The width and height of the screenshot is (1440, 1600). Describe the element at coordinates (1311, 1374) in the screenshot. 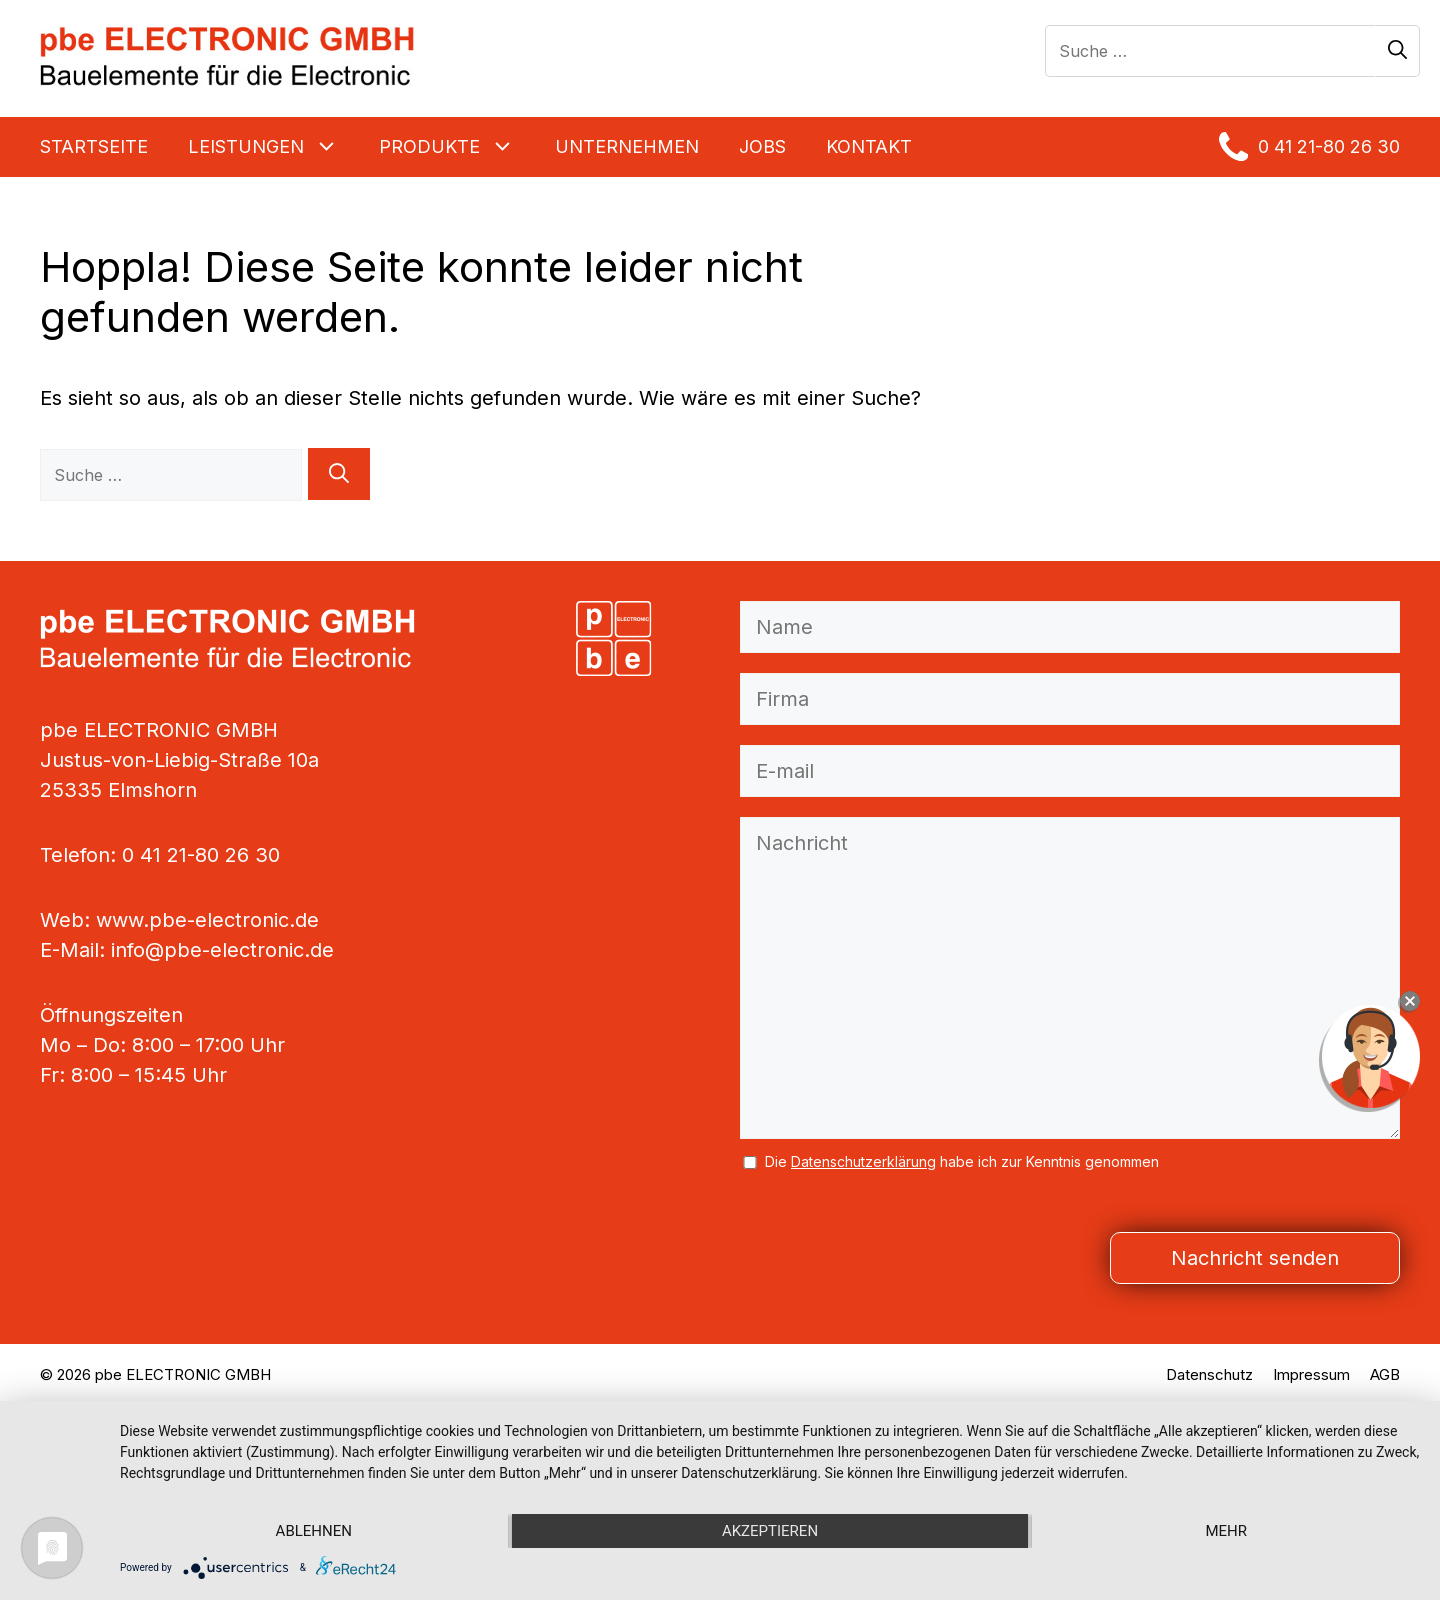

I see `Impressum` at that location.